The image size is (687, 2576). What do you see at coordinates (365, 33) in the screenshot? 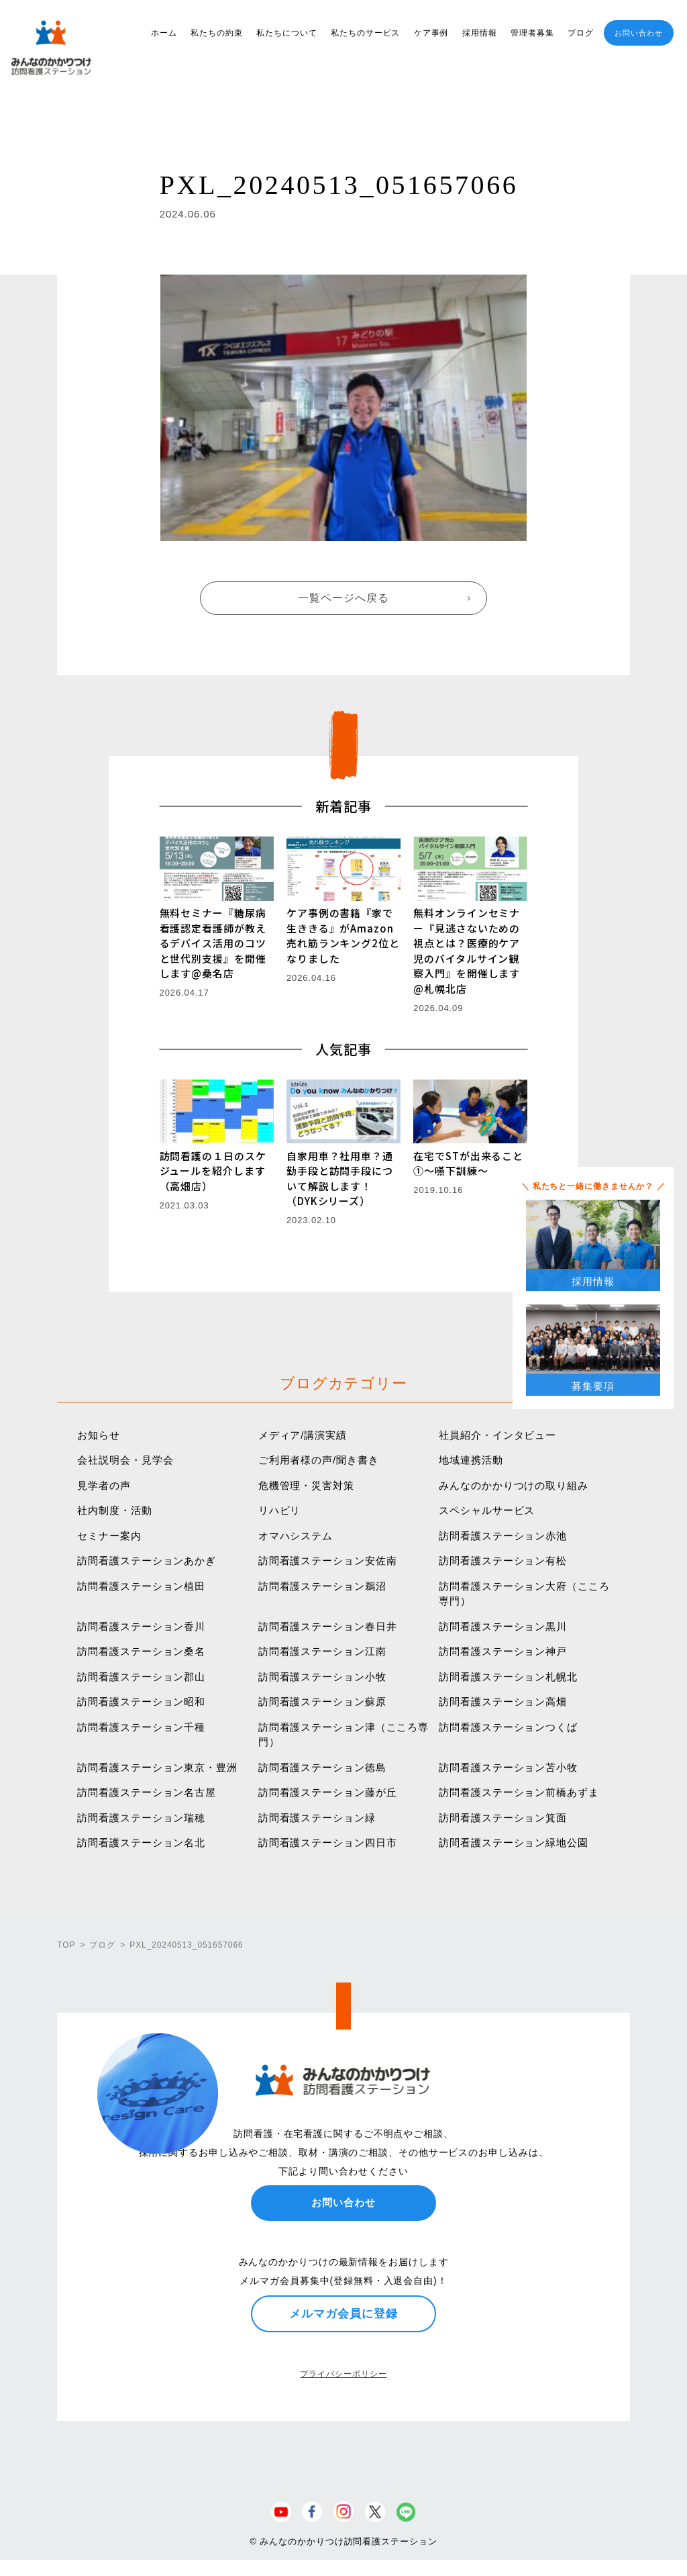
I see `私たちのサービス` at bounding box center [365, 33].